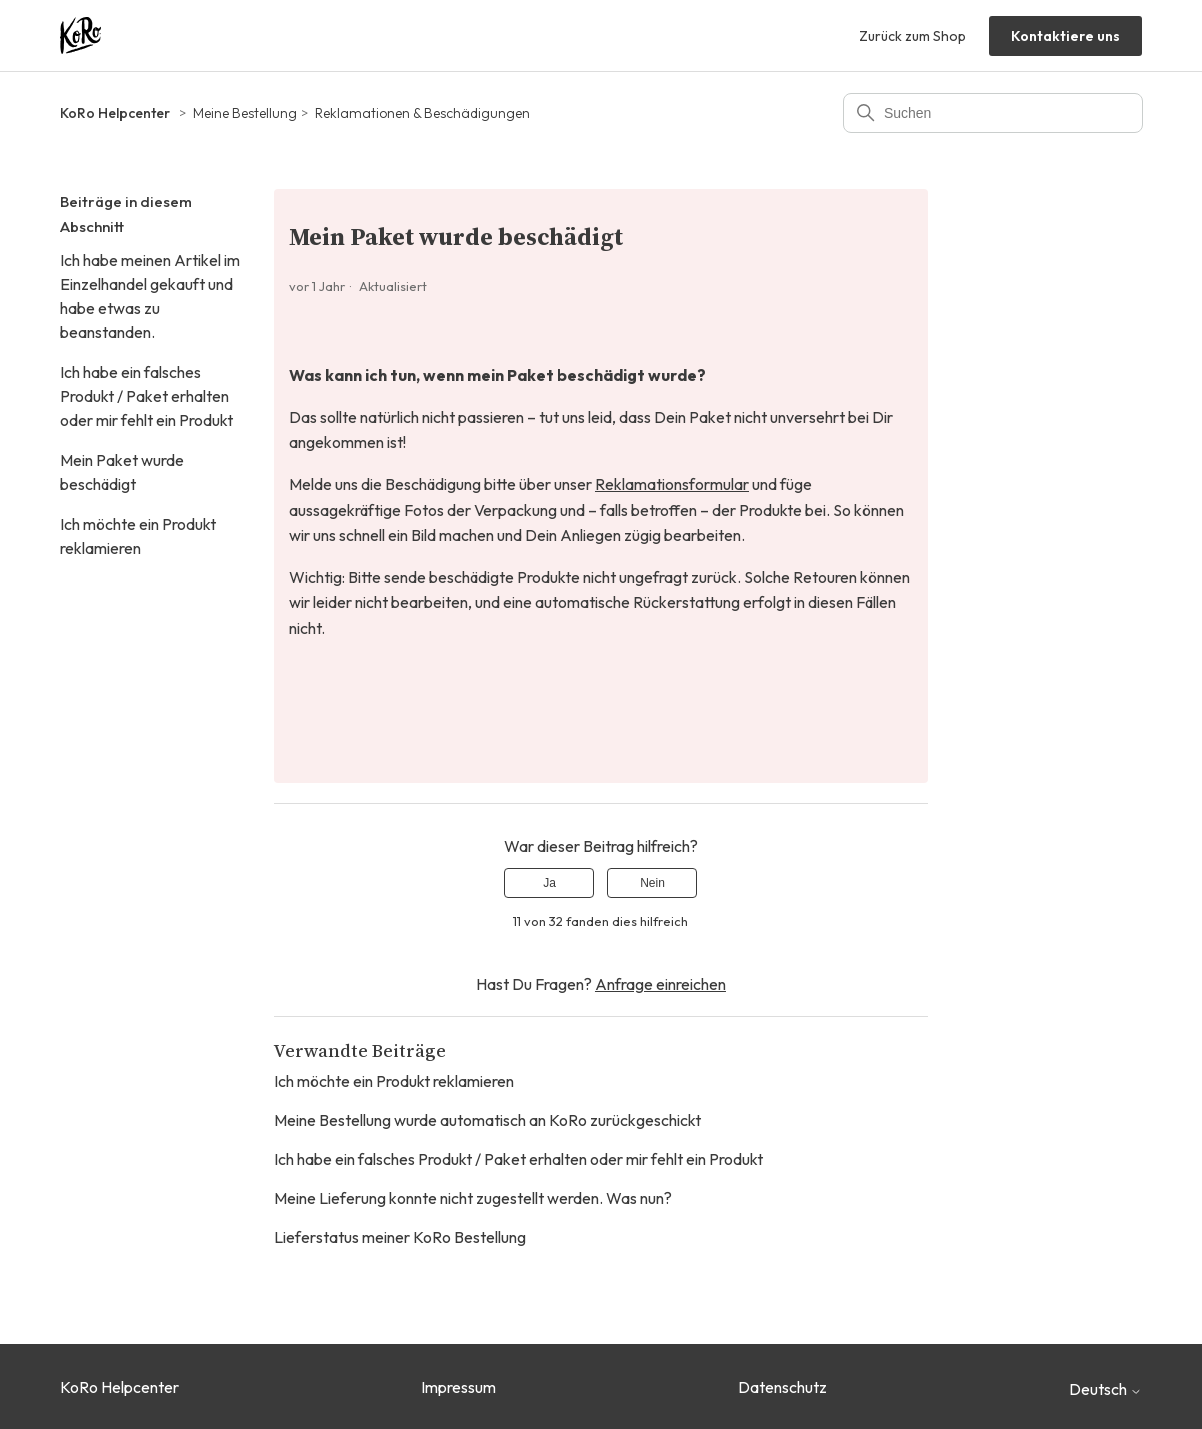  Describe the element at coordinates (422, 113) in the screenshot. I see `Reklamationen & Beschädigungen` at that location.